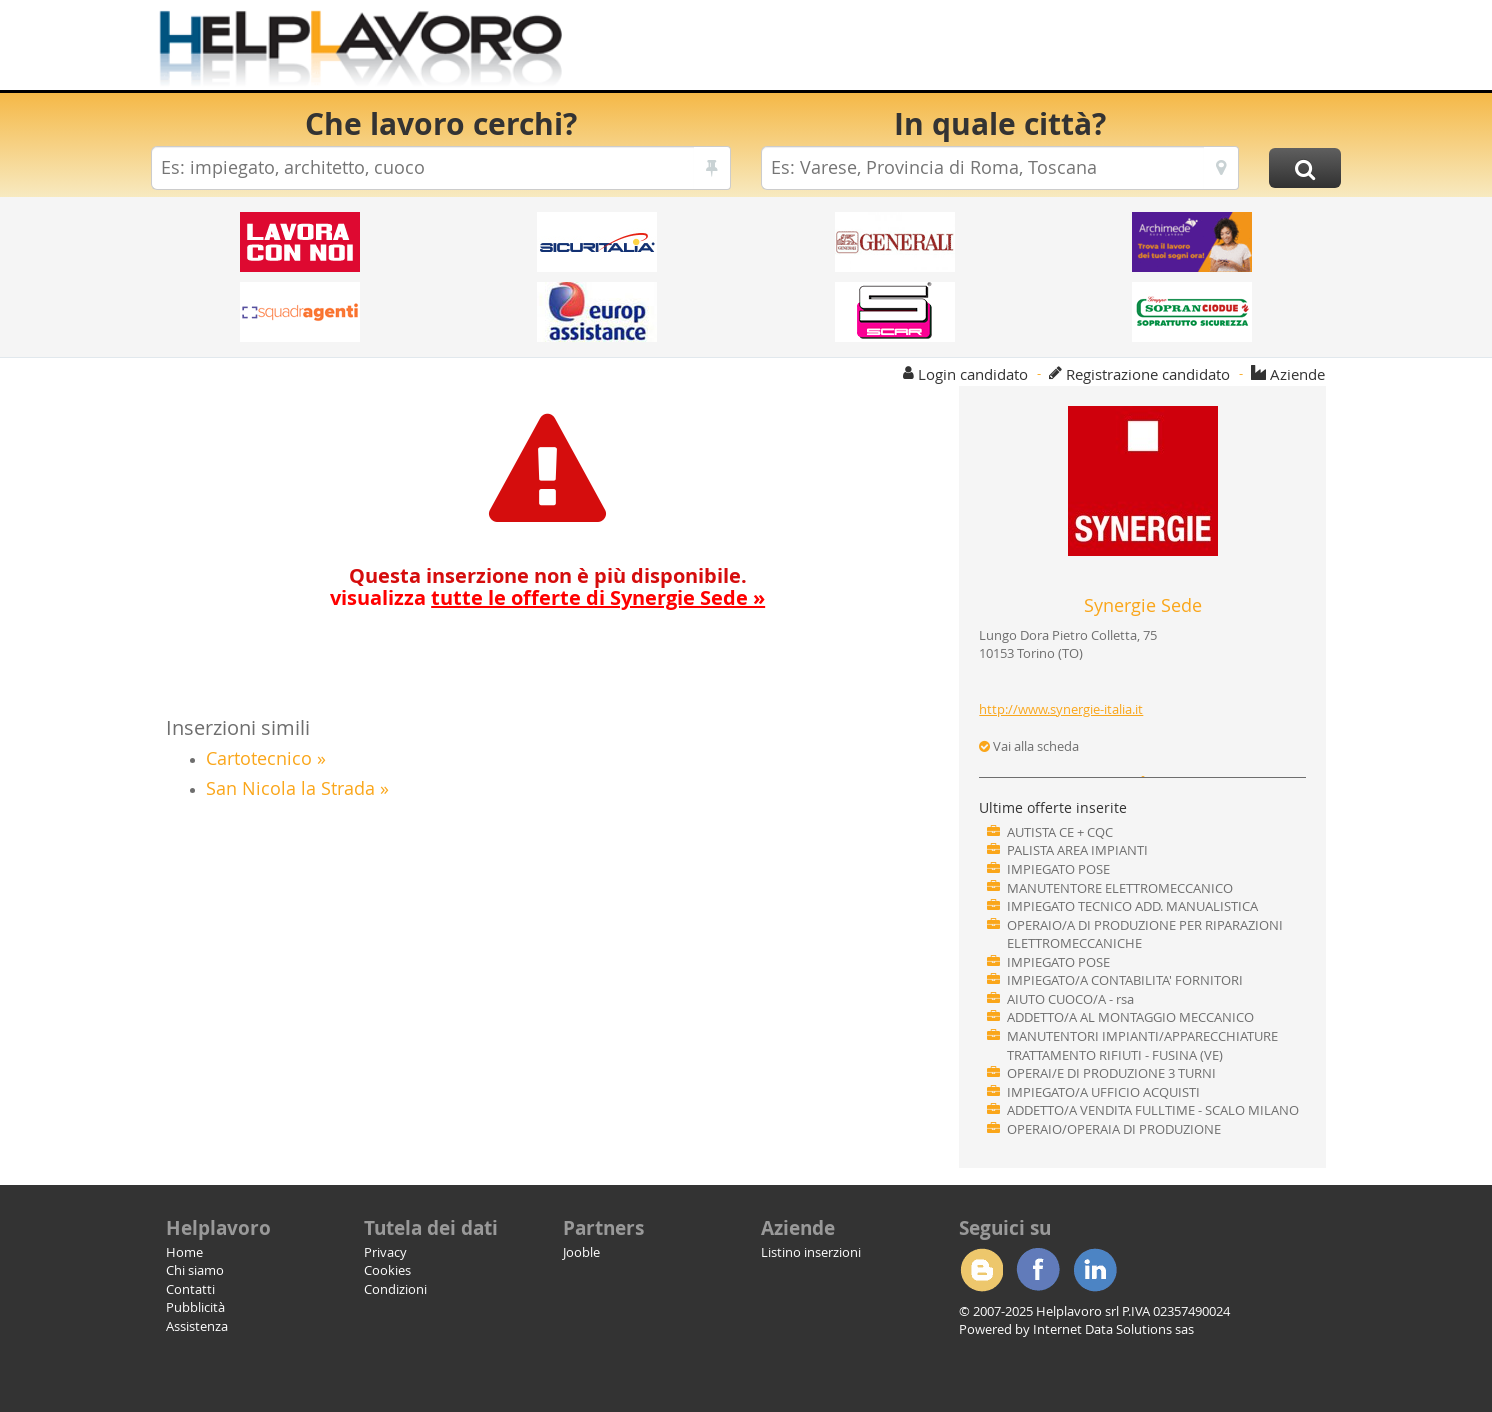  Describe the element at coordinates (1153, 1110) in the screenshot. I see `ADDETTO/A VENDITA FULLTIME - SCALO MILANO` at that location.